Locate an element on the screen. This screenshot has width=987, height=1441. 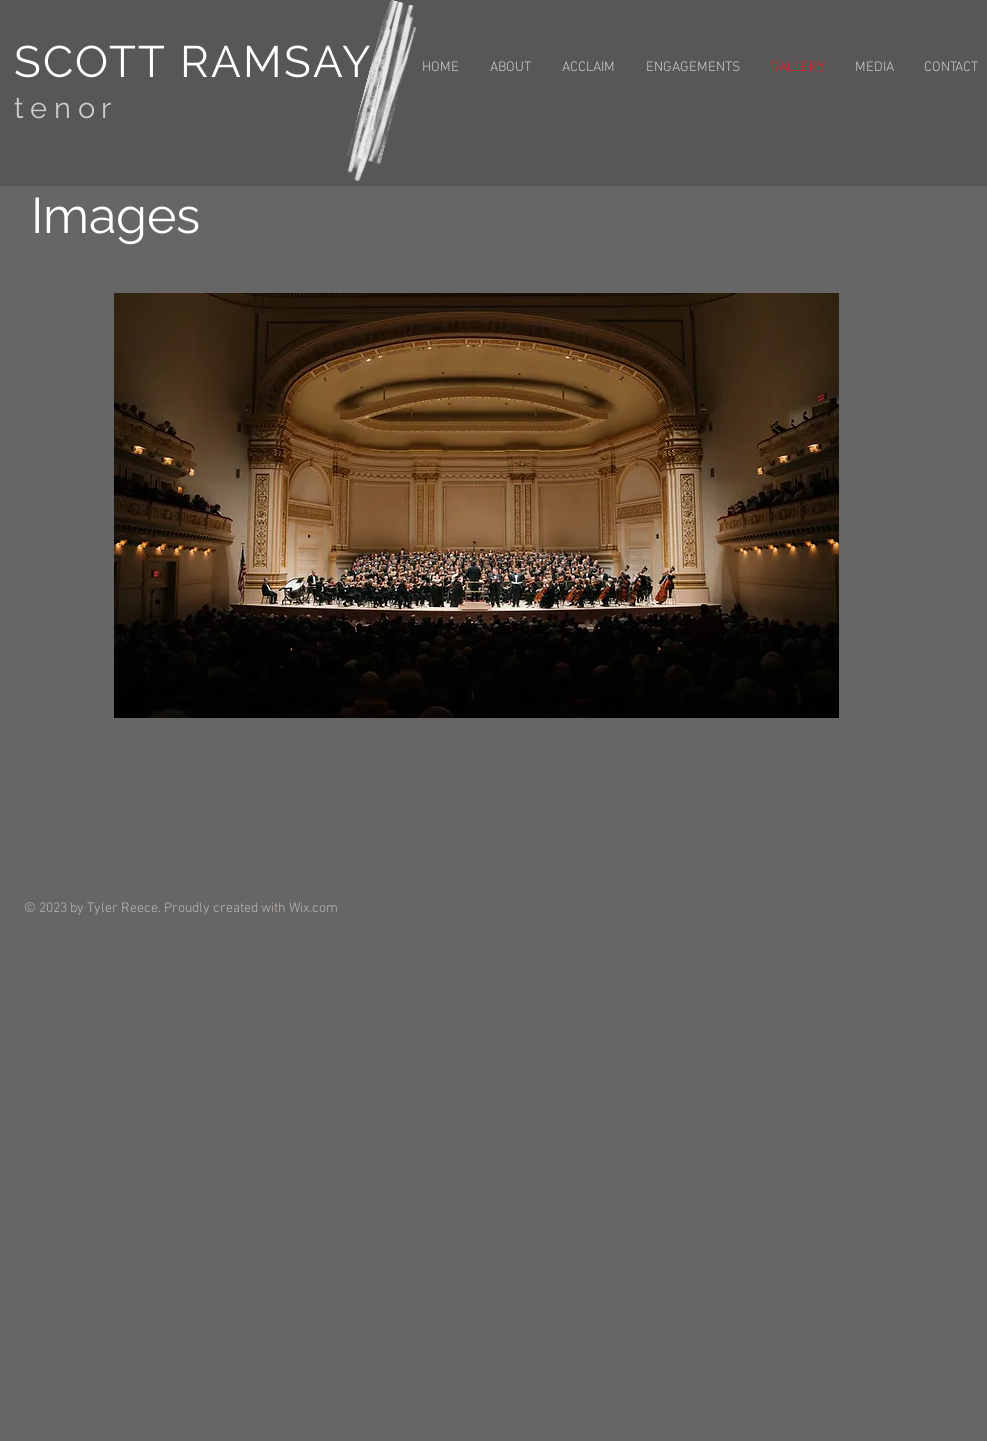
[button] is located at coordinates (476, 505).